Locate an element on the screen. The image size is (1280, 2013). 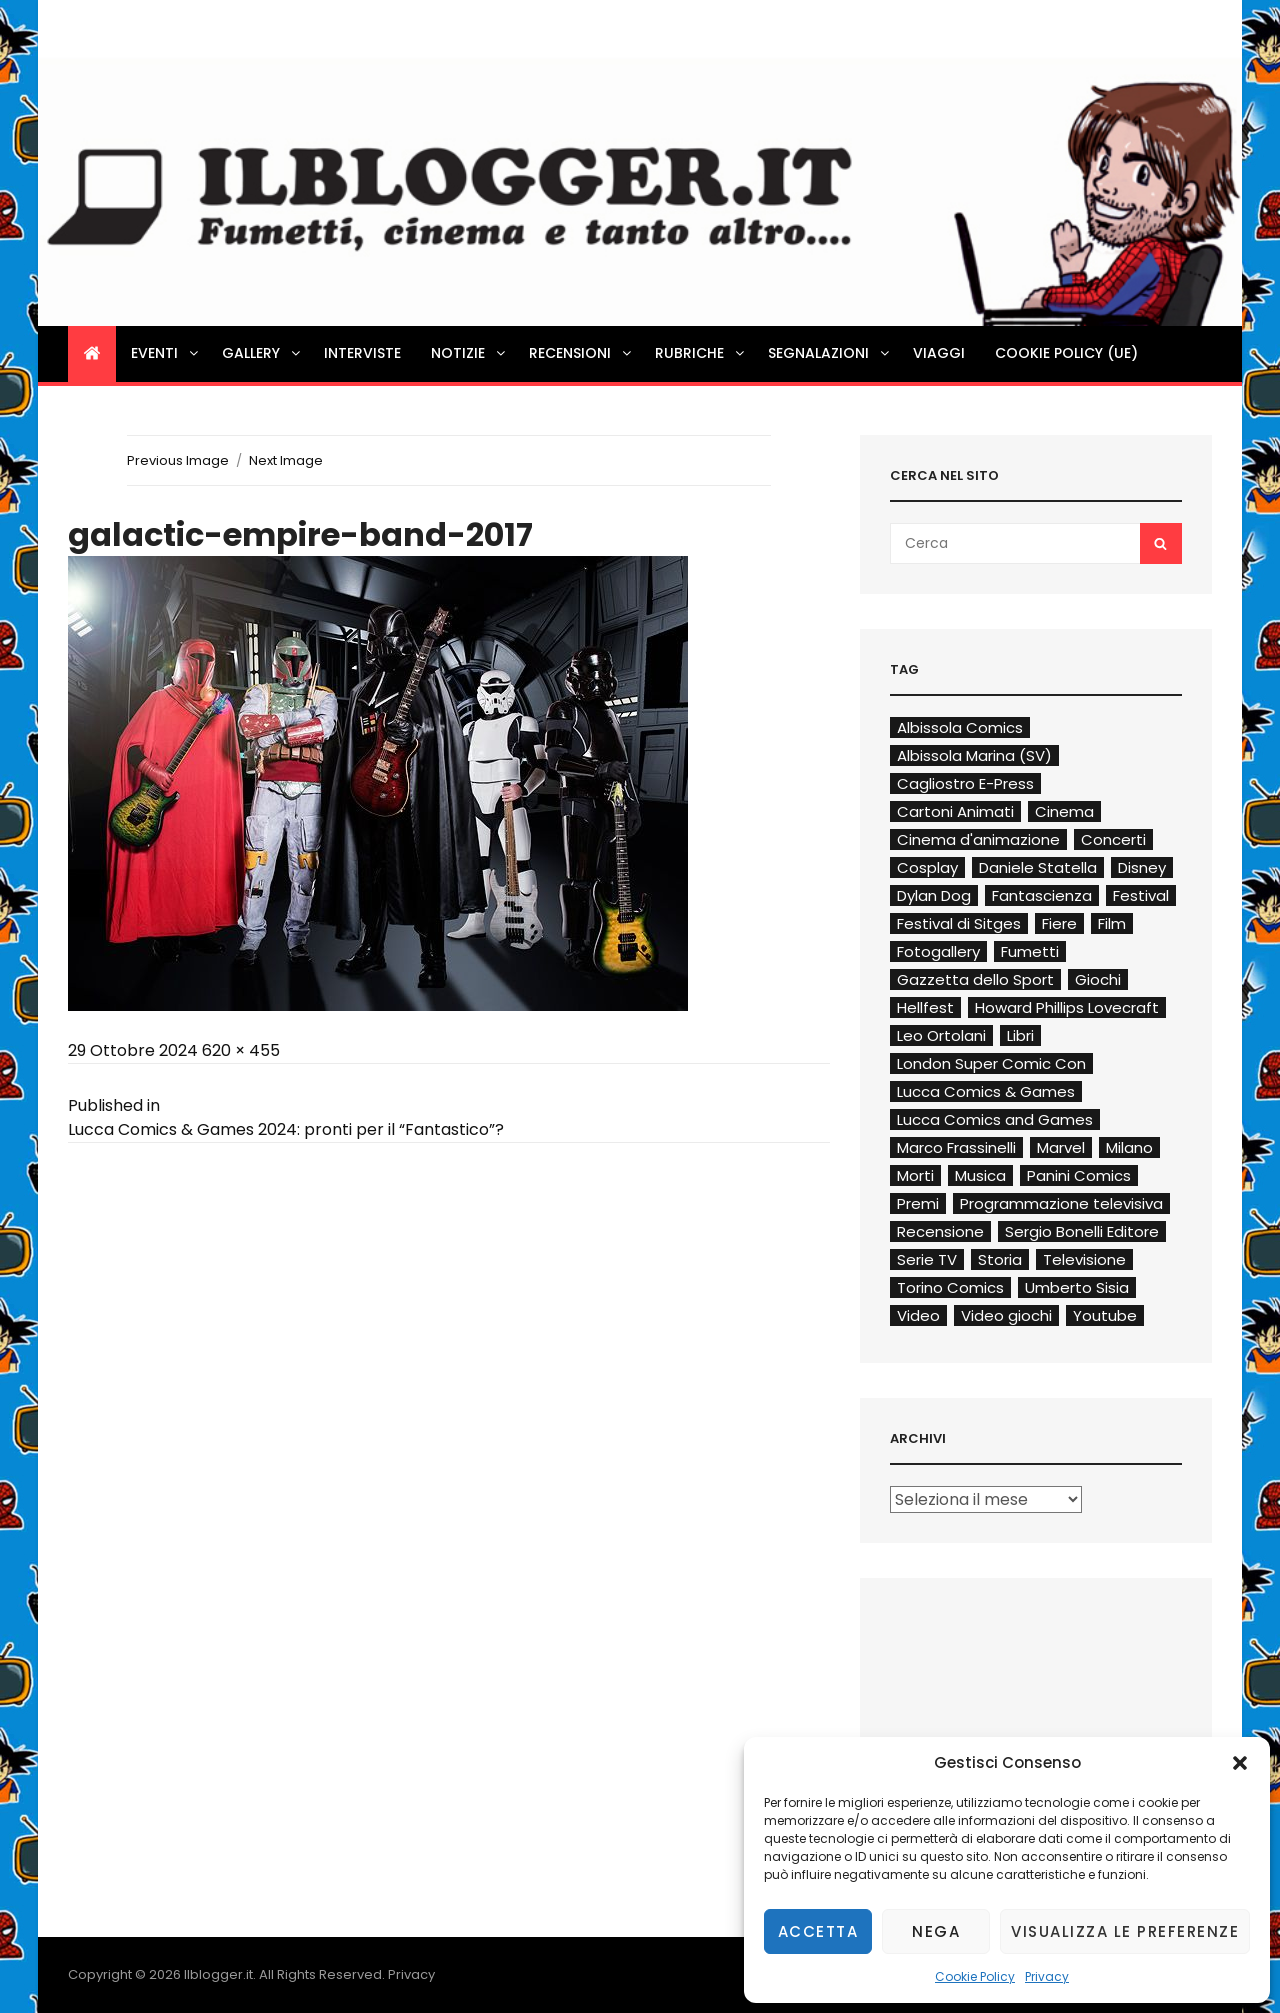
Umberto Sisia is located at coordinates (1077, 1287).